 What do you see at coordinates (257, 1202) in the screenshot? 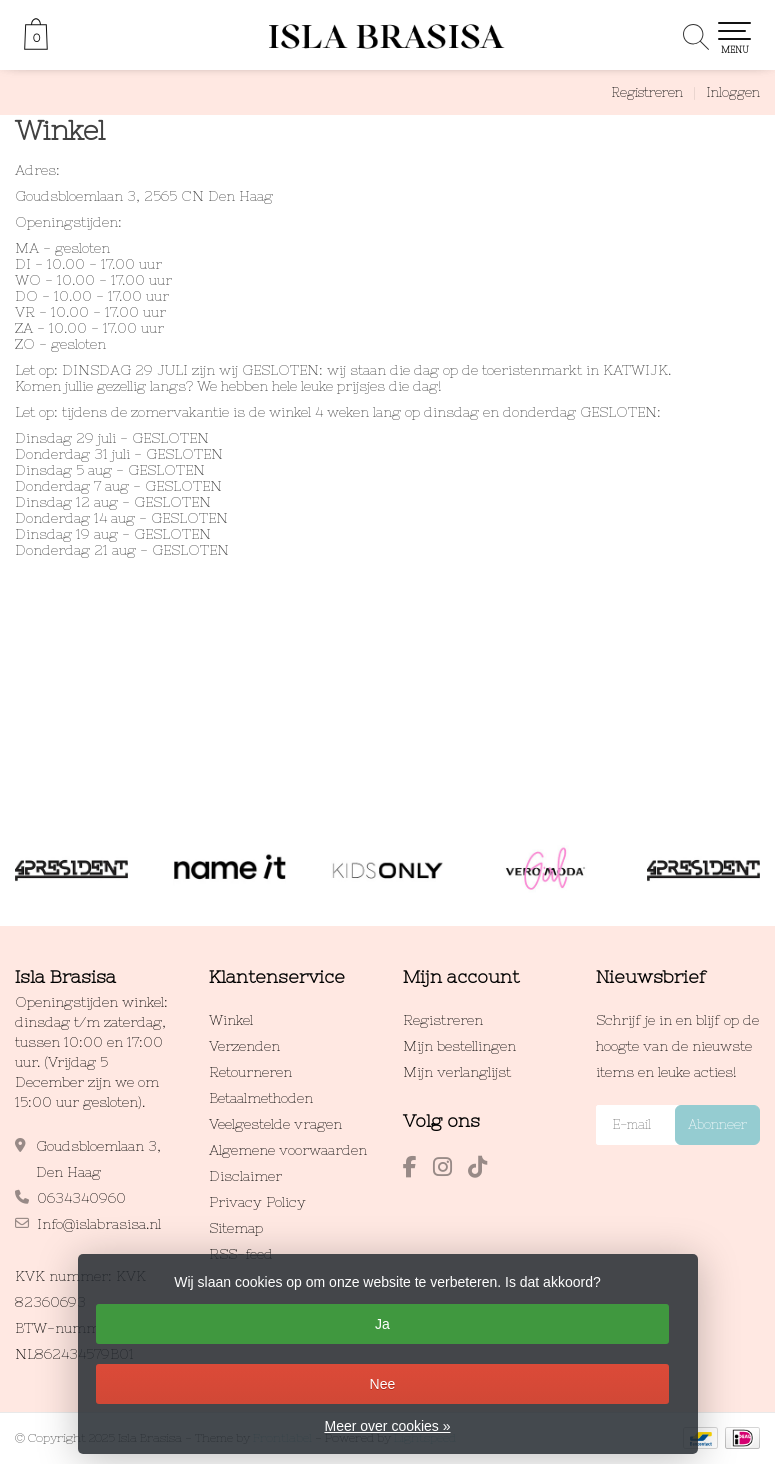
I see `Privacy Policy` at bounding box center [257, 1202].